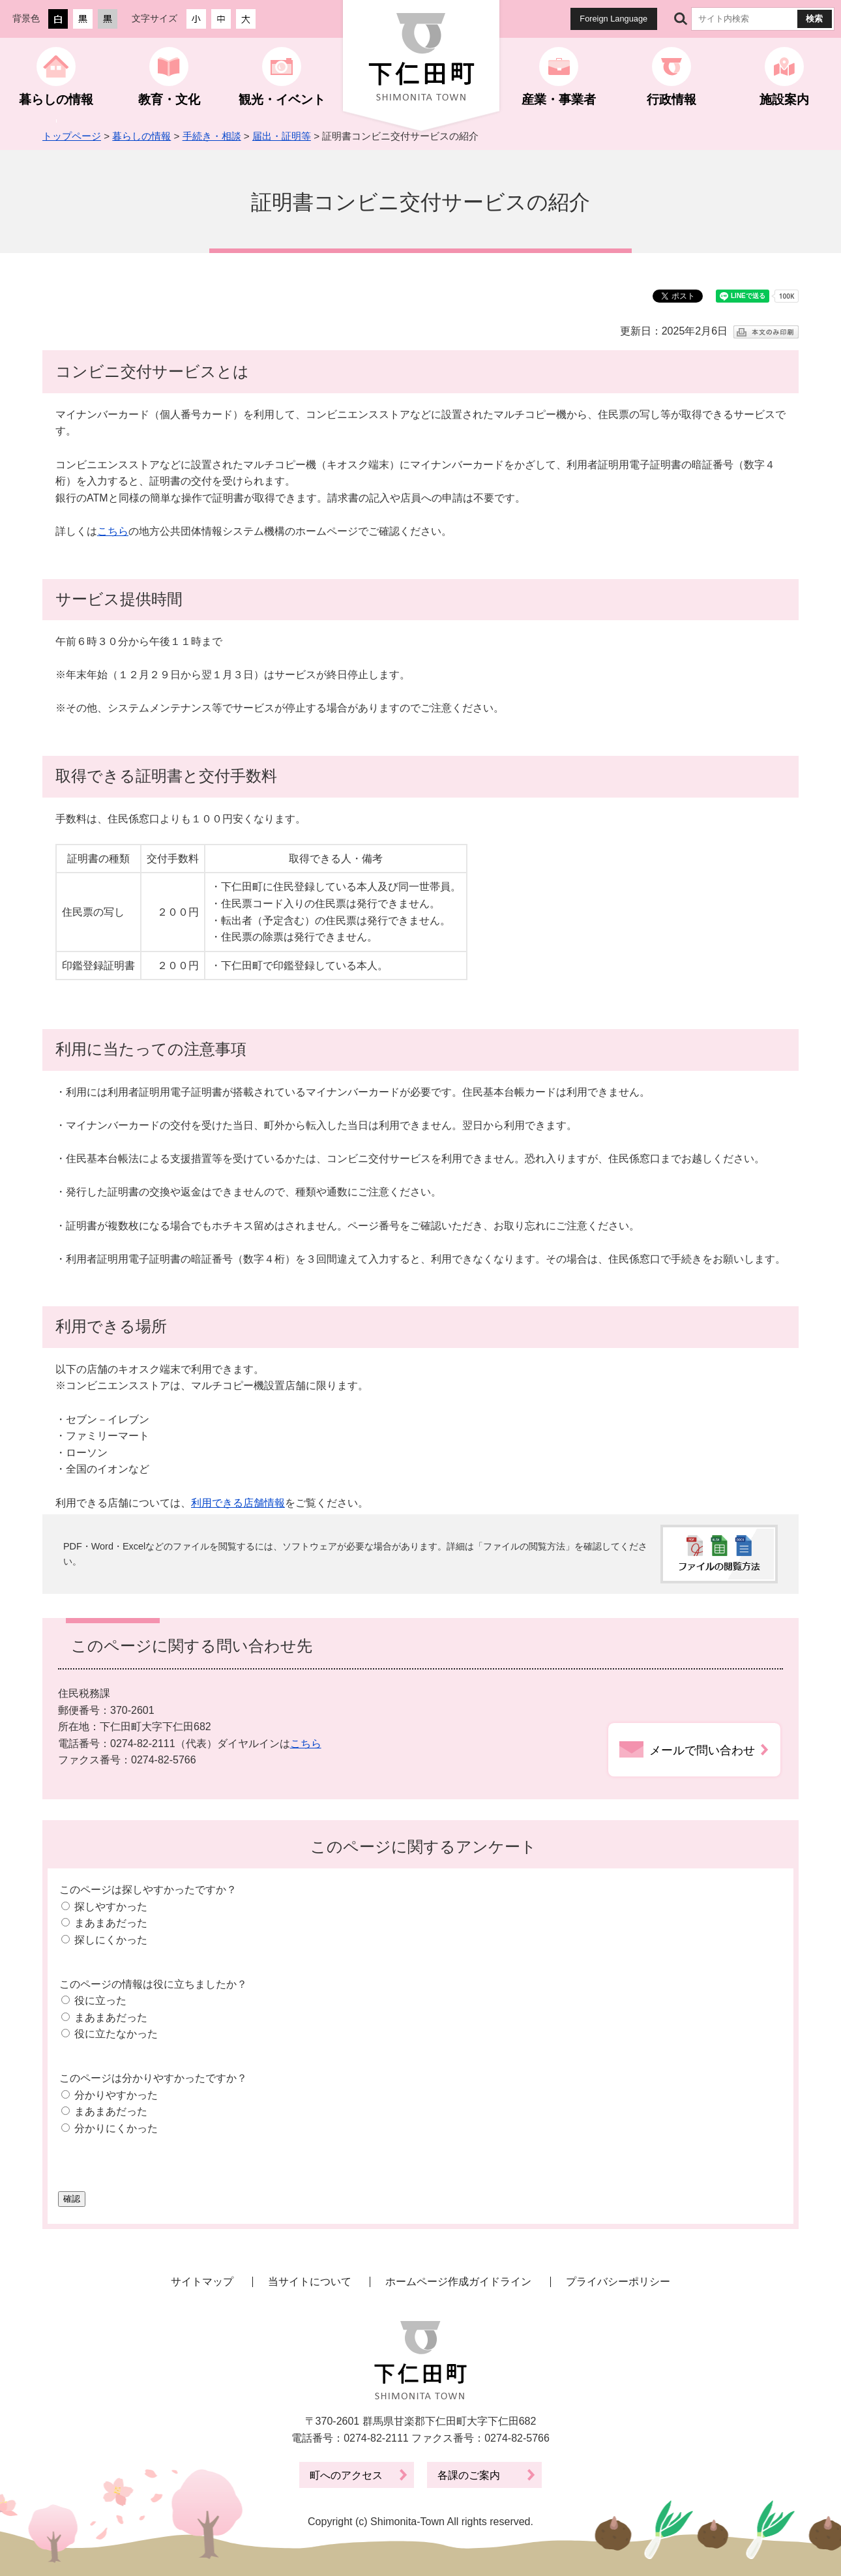 The width and height of the screenshot is (841, 2576). What do you see at coordinates (112, 531) in the screenshot?
I see `こちら` at bounding box center [112, 531].